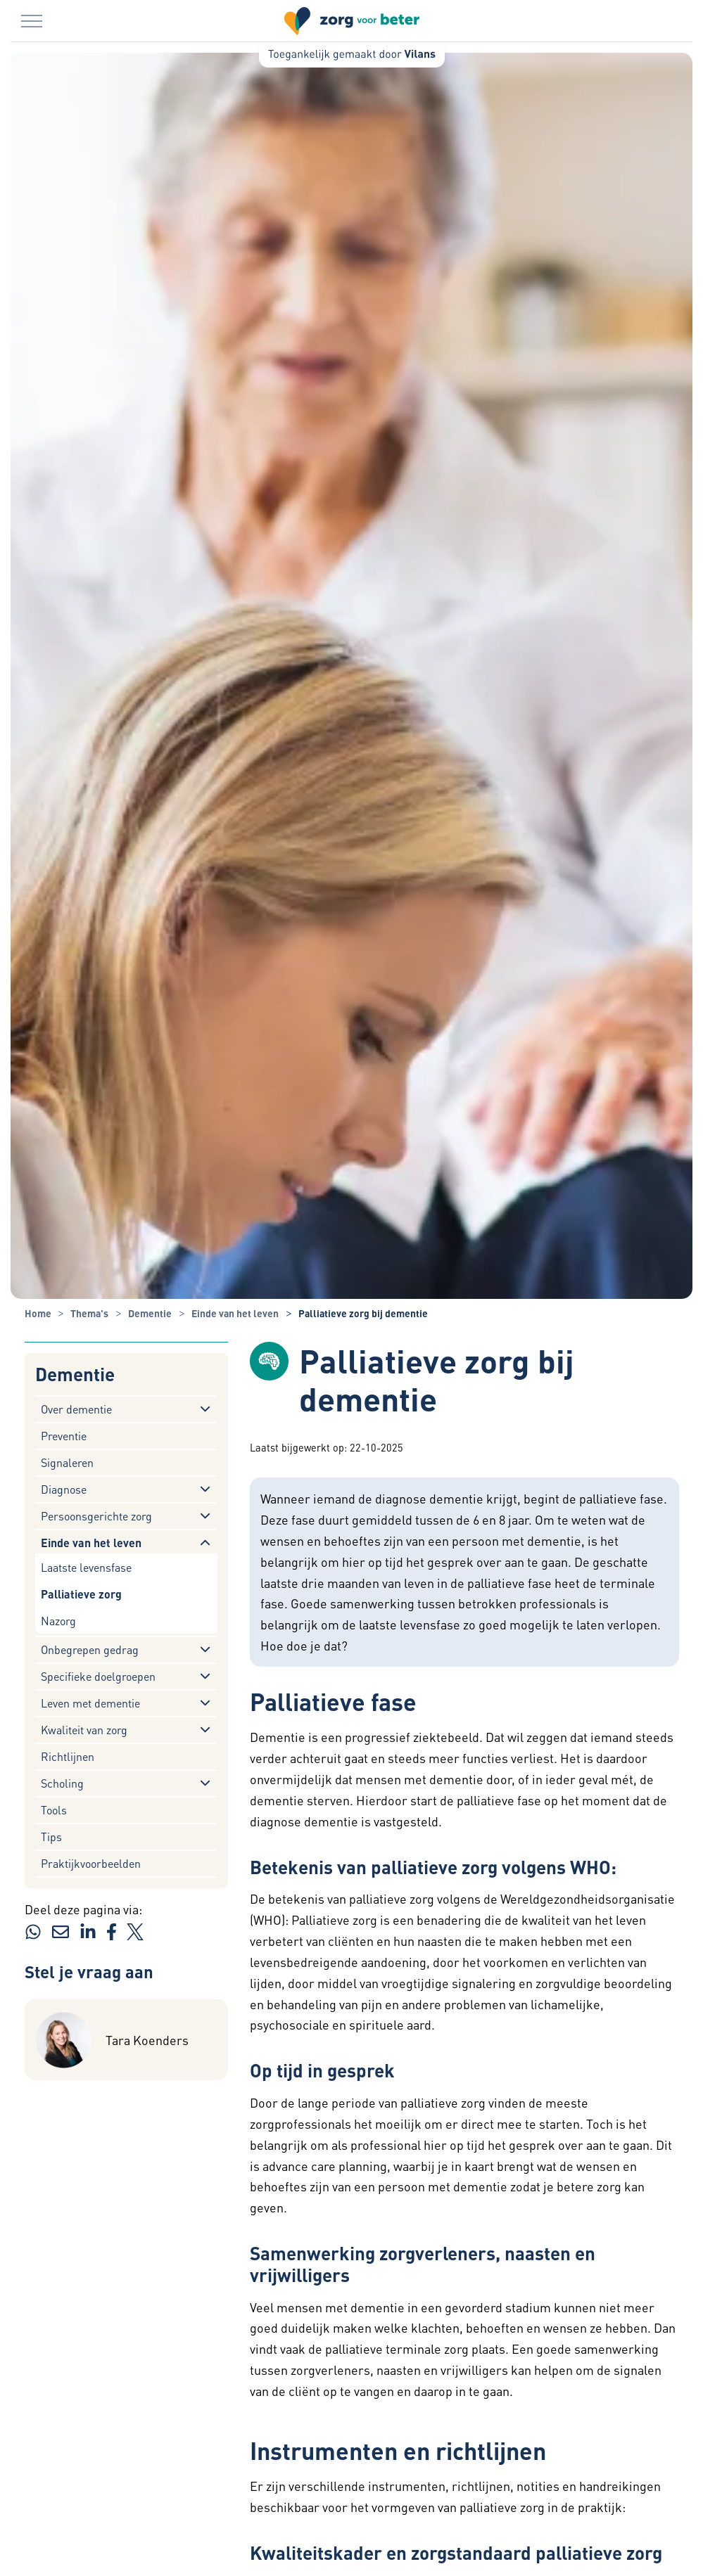 Image resolution: width=703 pixels, height=2576 pixels. Describe the element at coordinates (67, 1756) in the screenshot. I see `Richtlijnen` at that location.